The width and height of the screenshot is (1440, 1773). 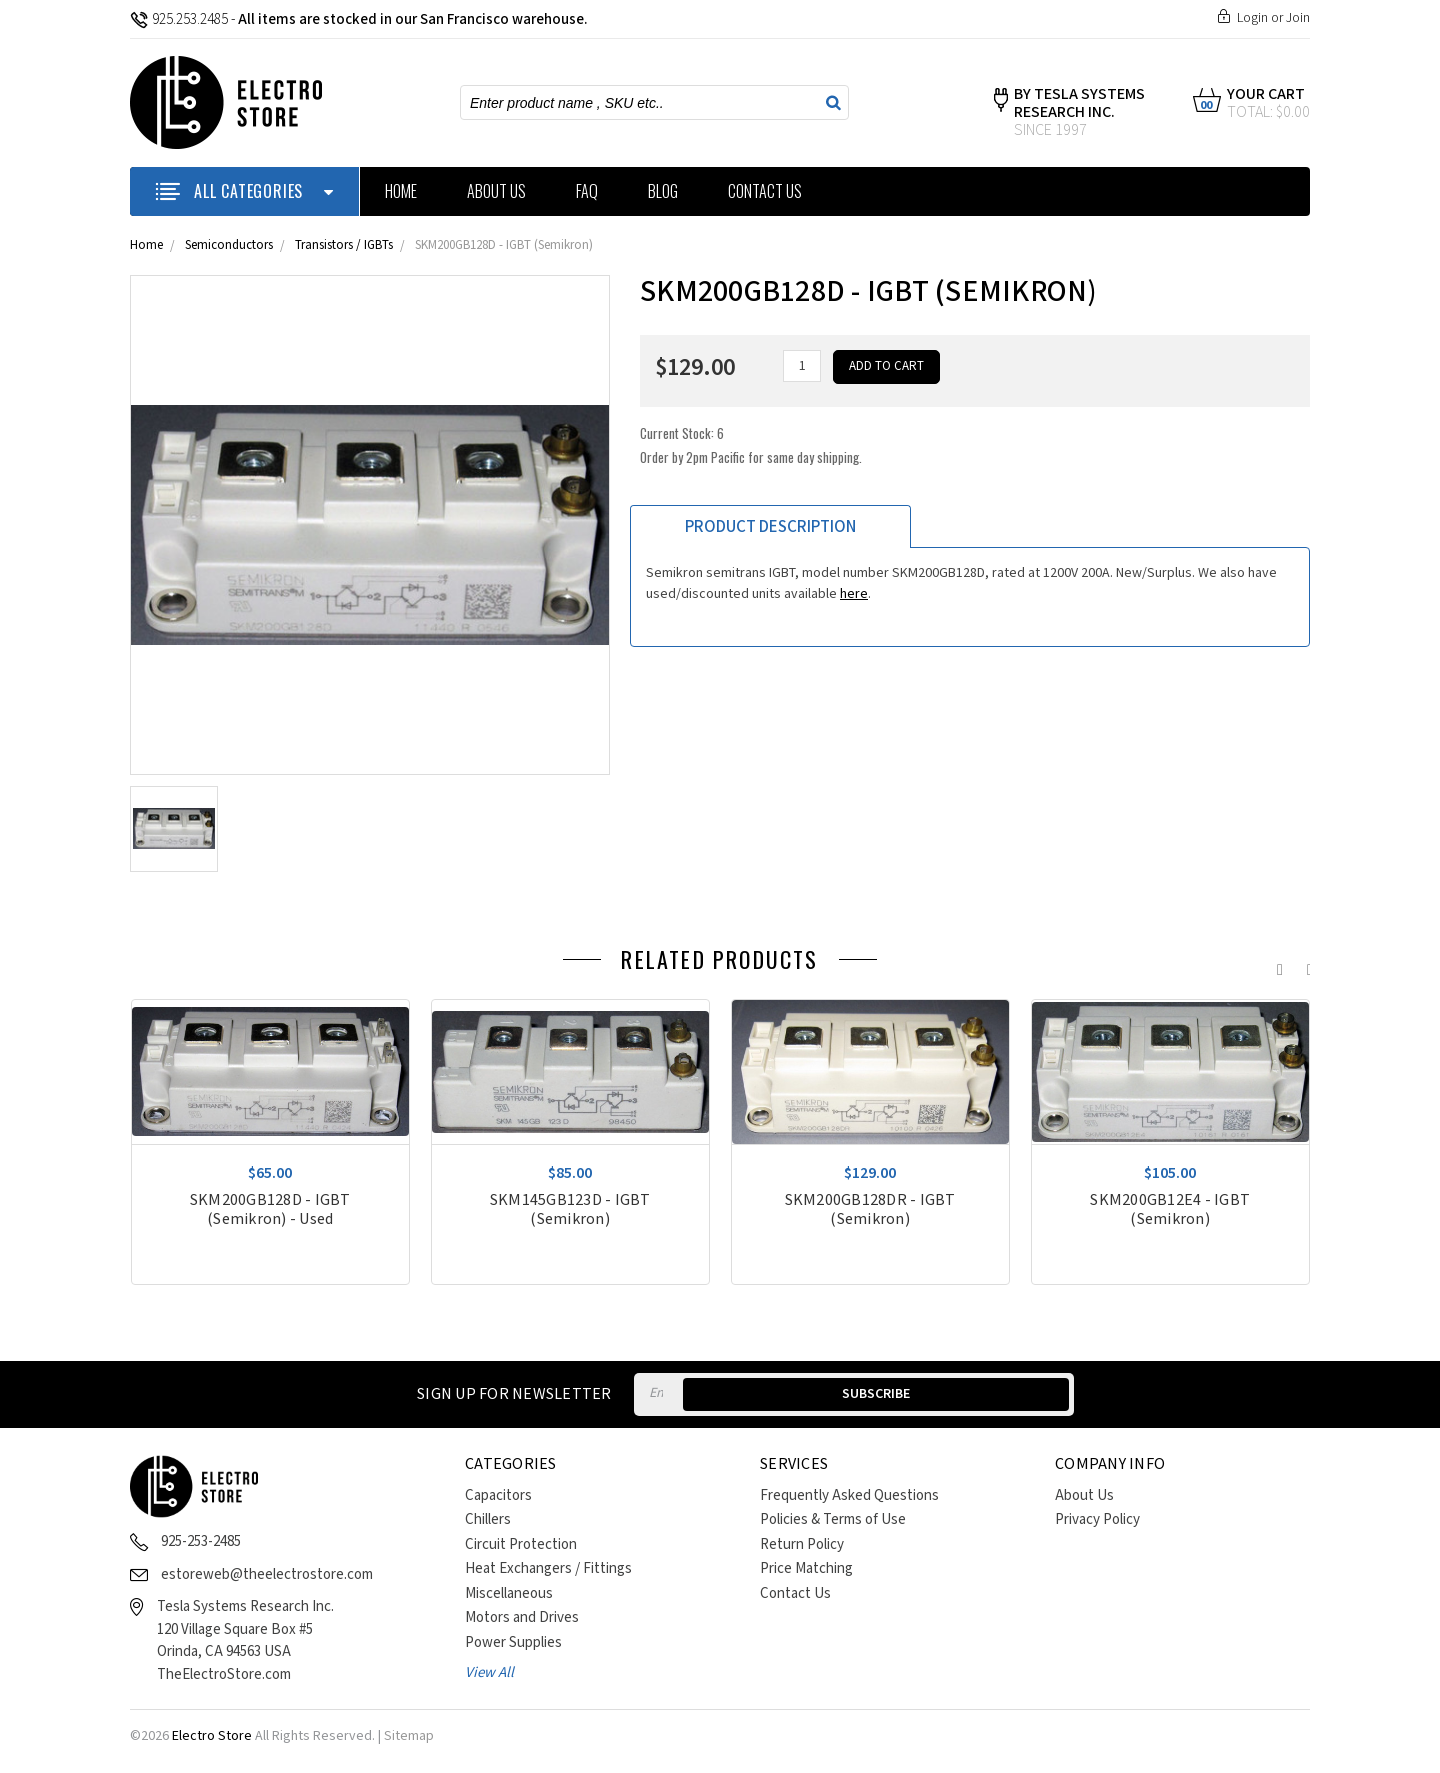 I want to click on Policies & Terms of Use, so click(x=833, y=1519).